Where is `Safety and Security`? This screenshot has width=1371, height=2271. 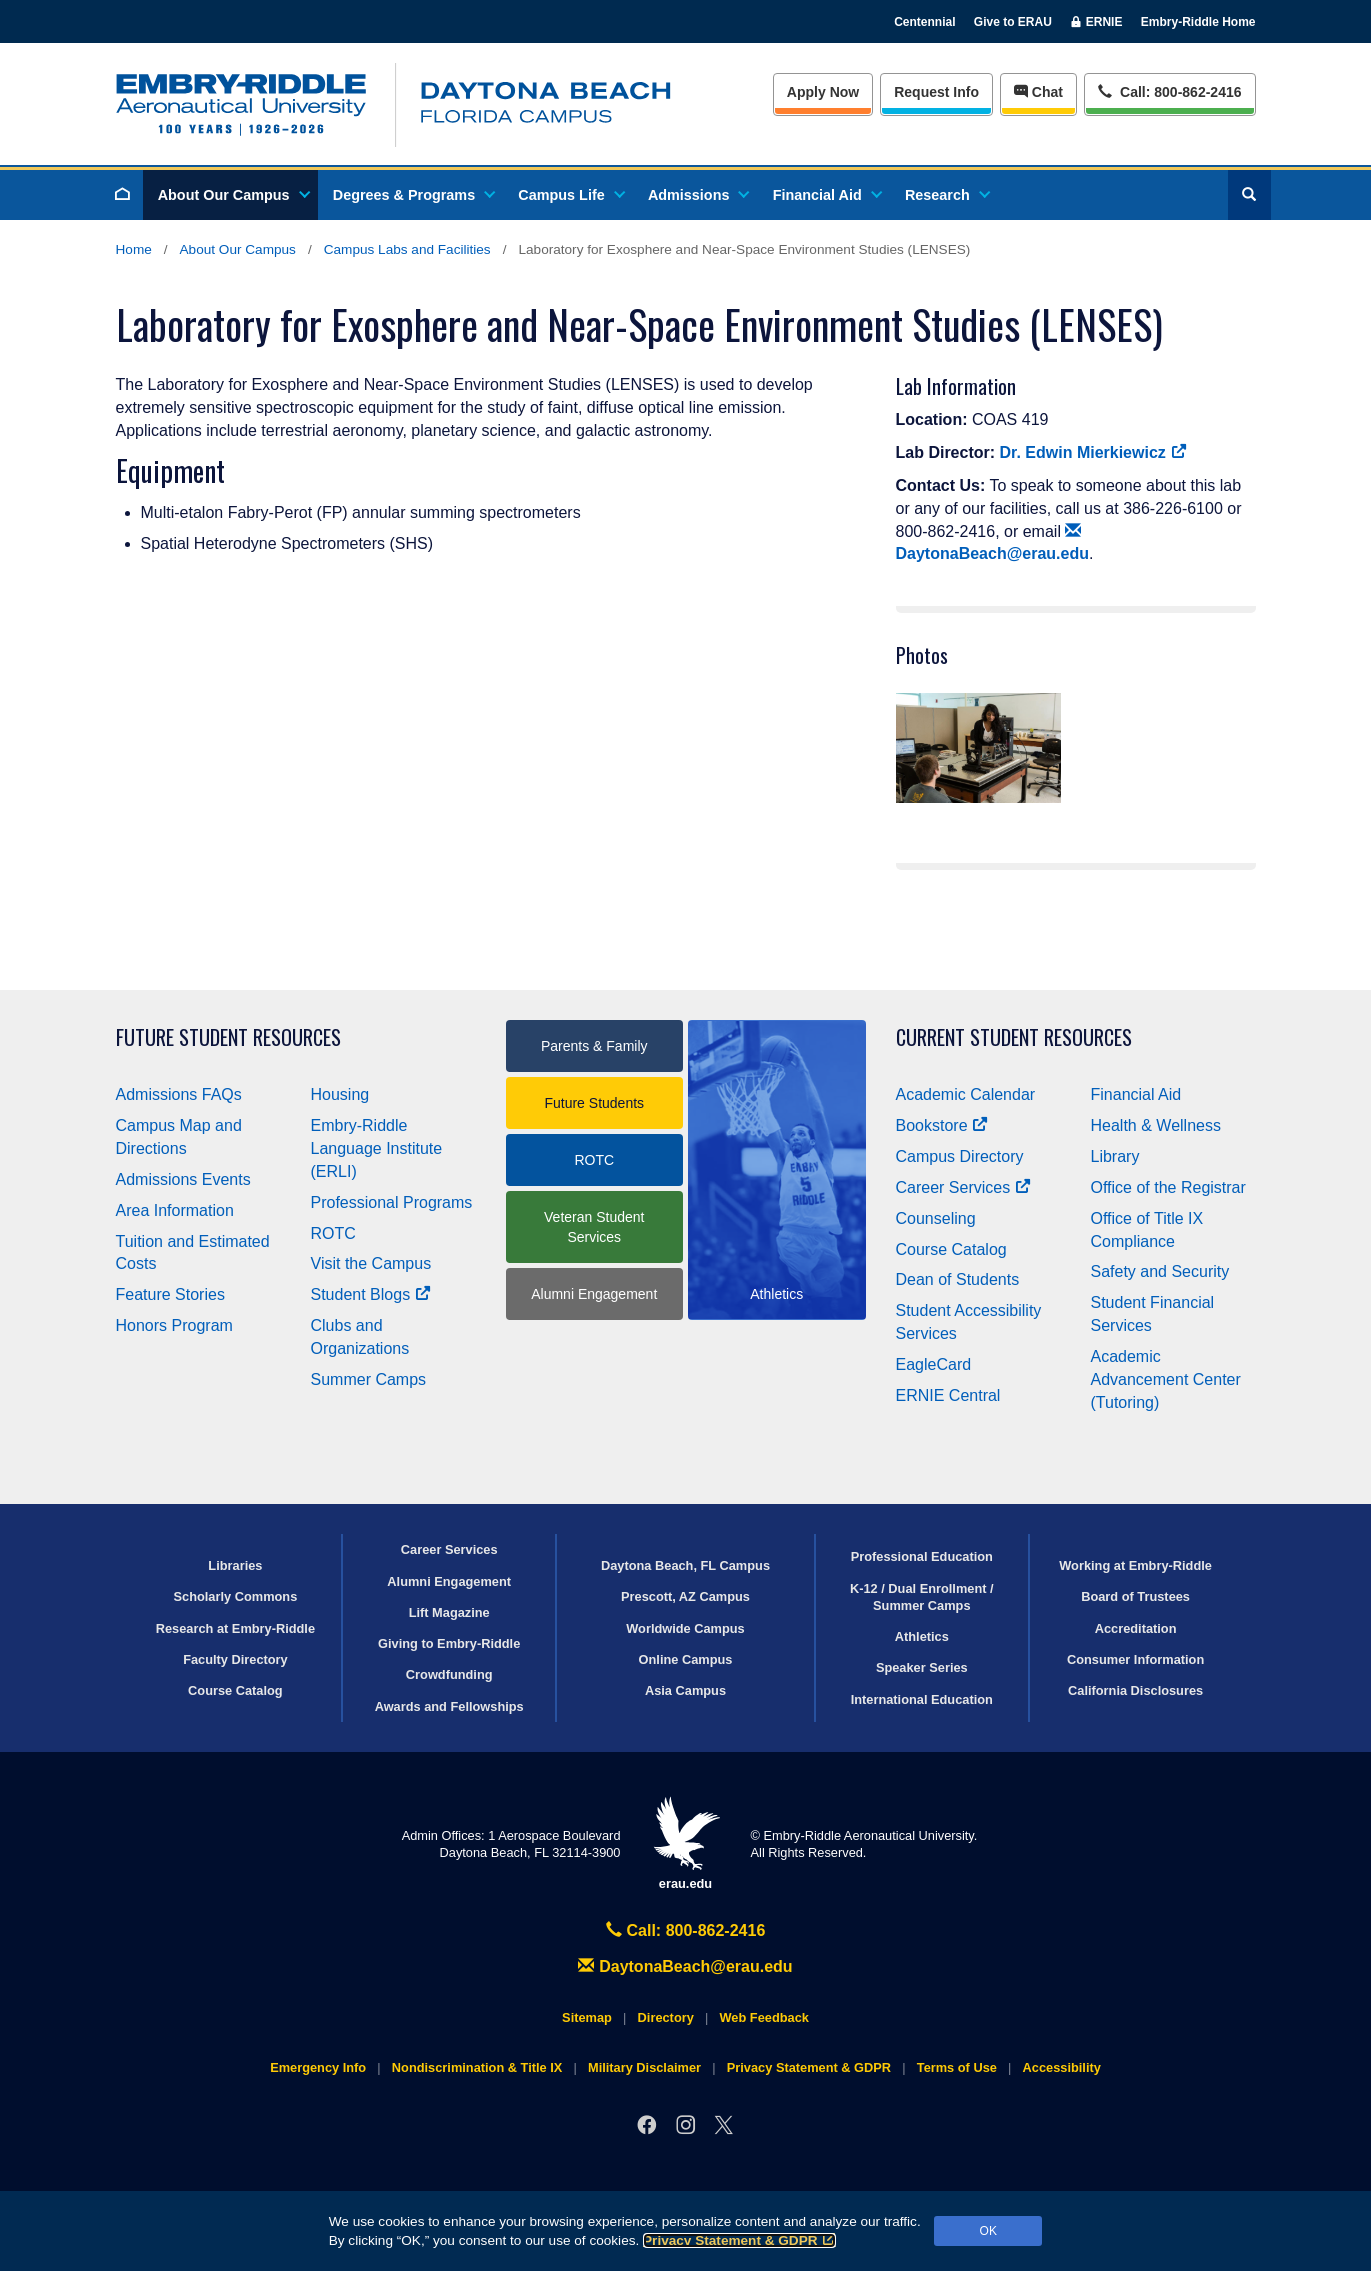
Safety and Security is located at coordinates (1160, 1271).